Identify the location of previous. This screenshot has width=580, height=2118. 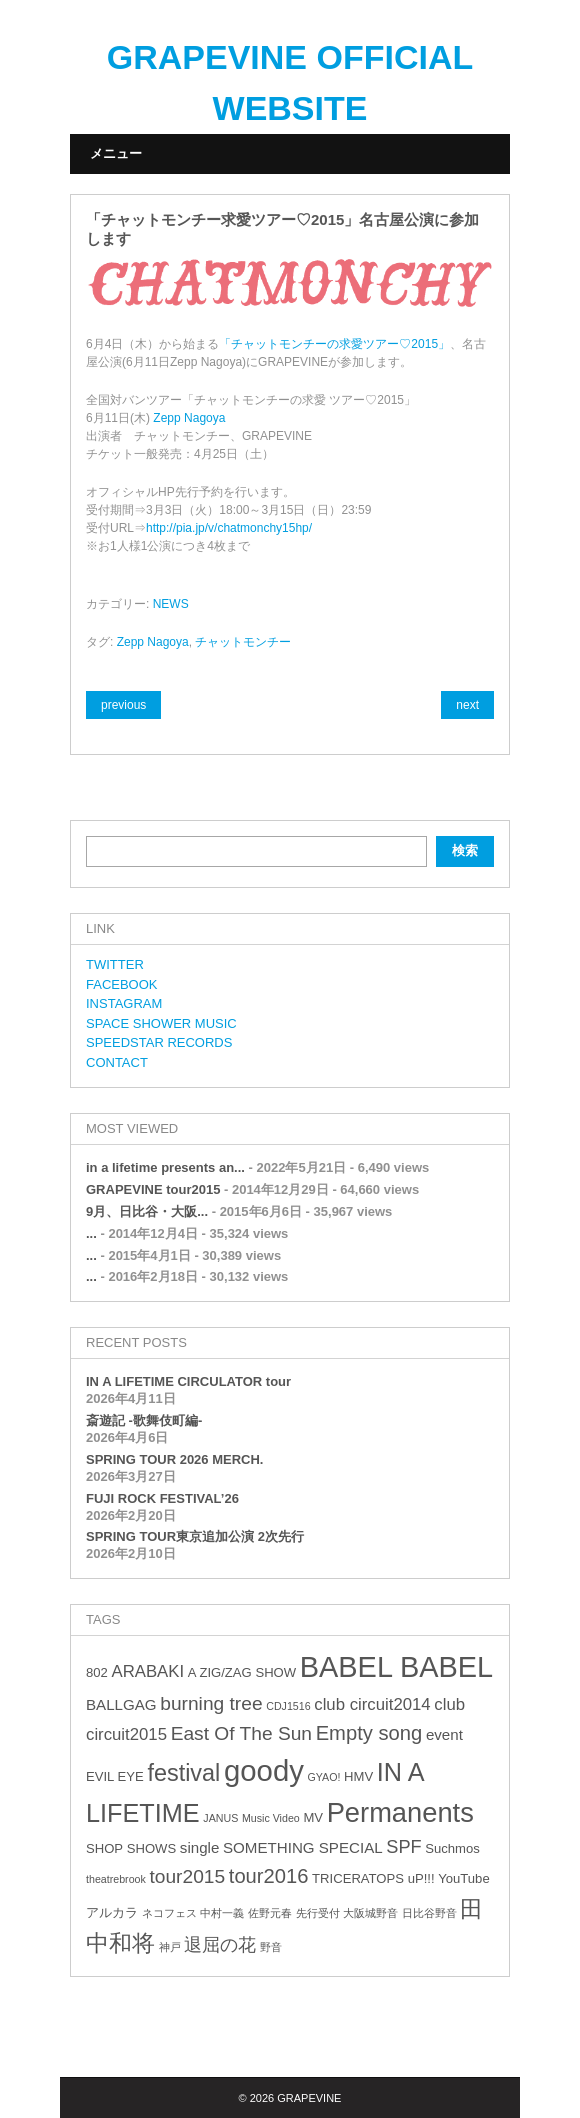
(123, 705).